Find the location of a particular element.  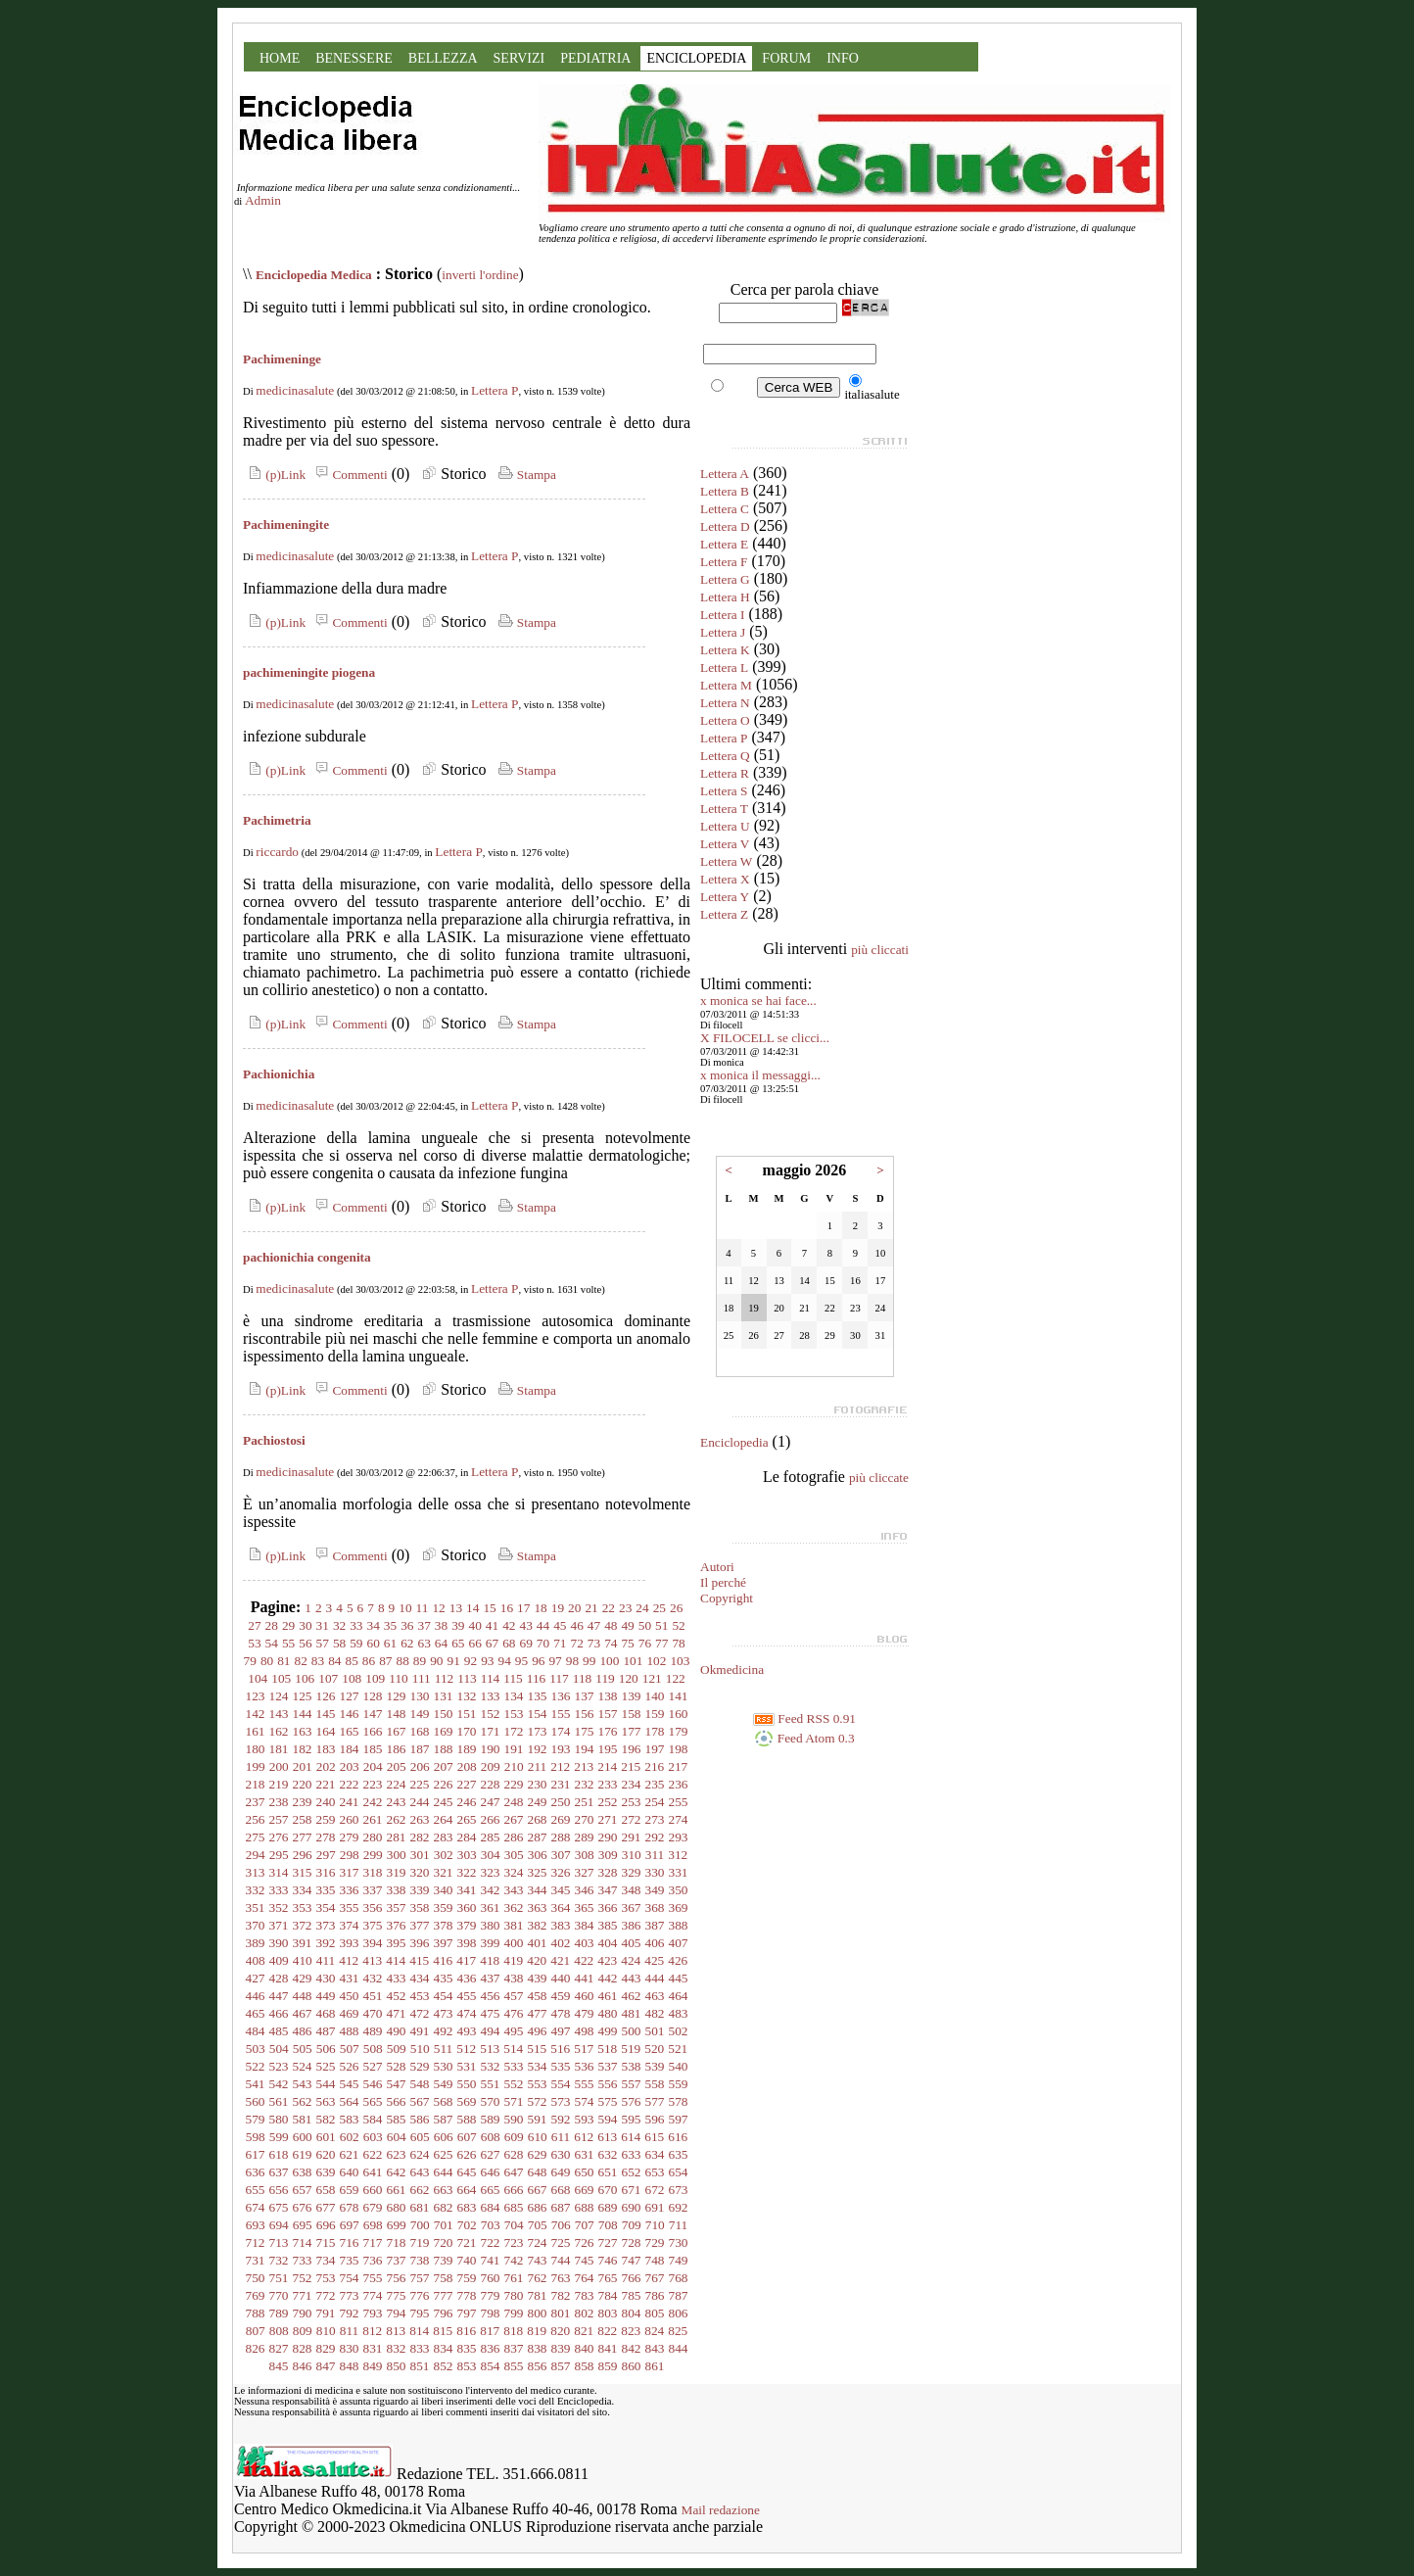

55 is located at coordinates (288, 1643).